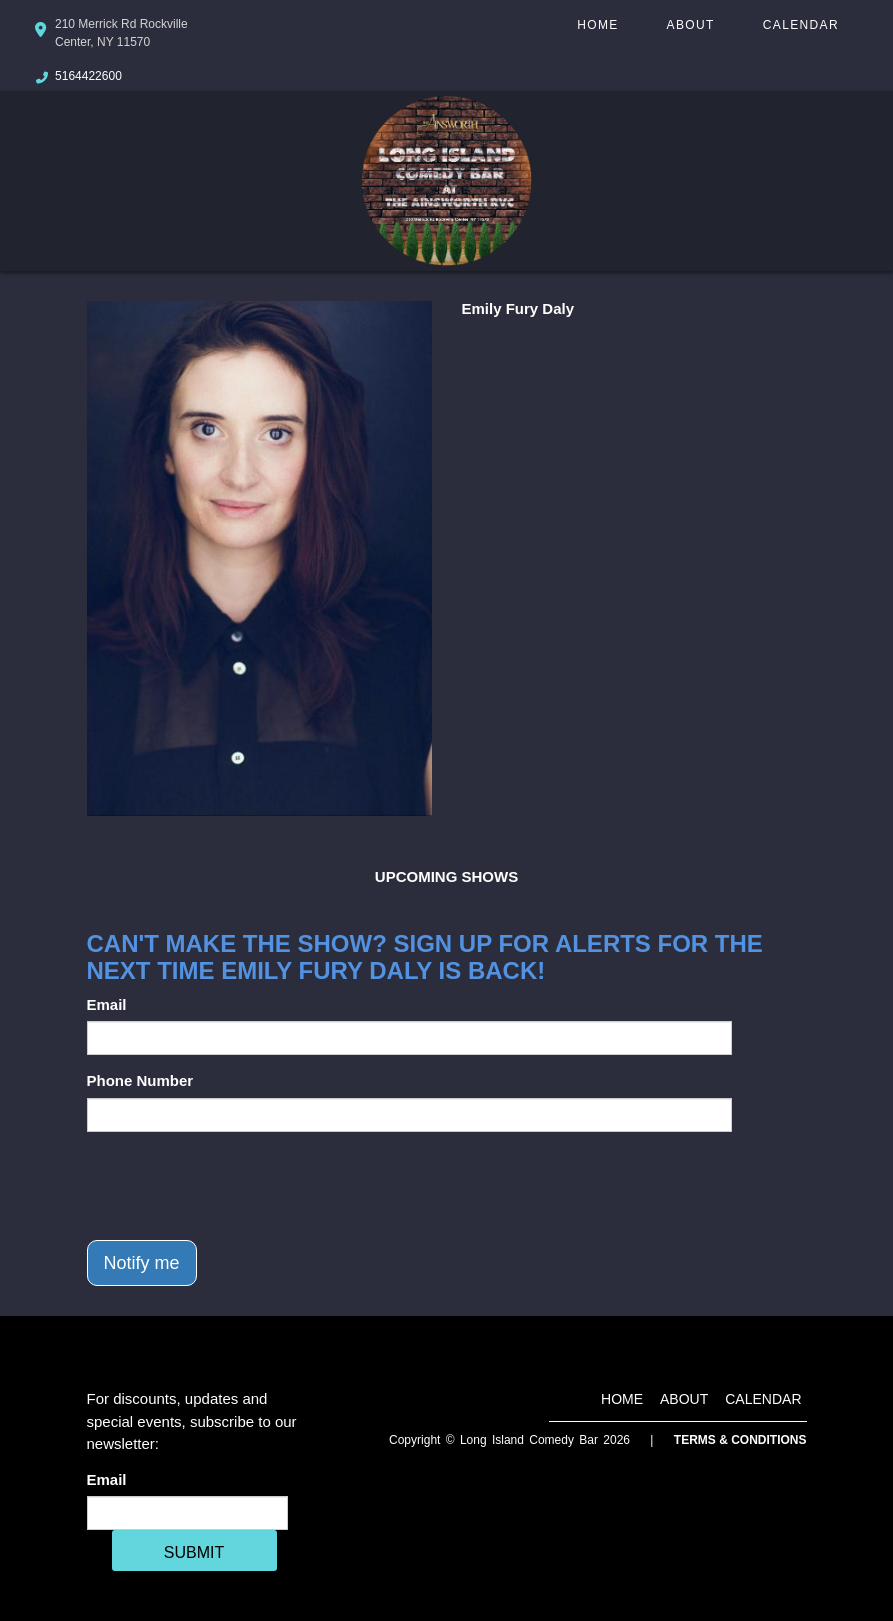 This screenshot has width=893, height=1621. I want to click on 5164422600, so click(88, 76).